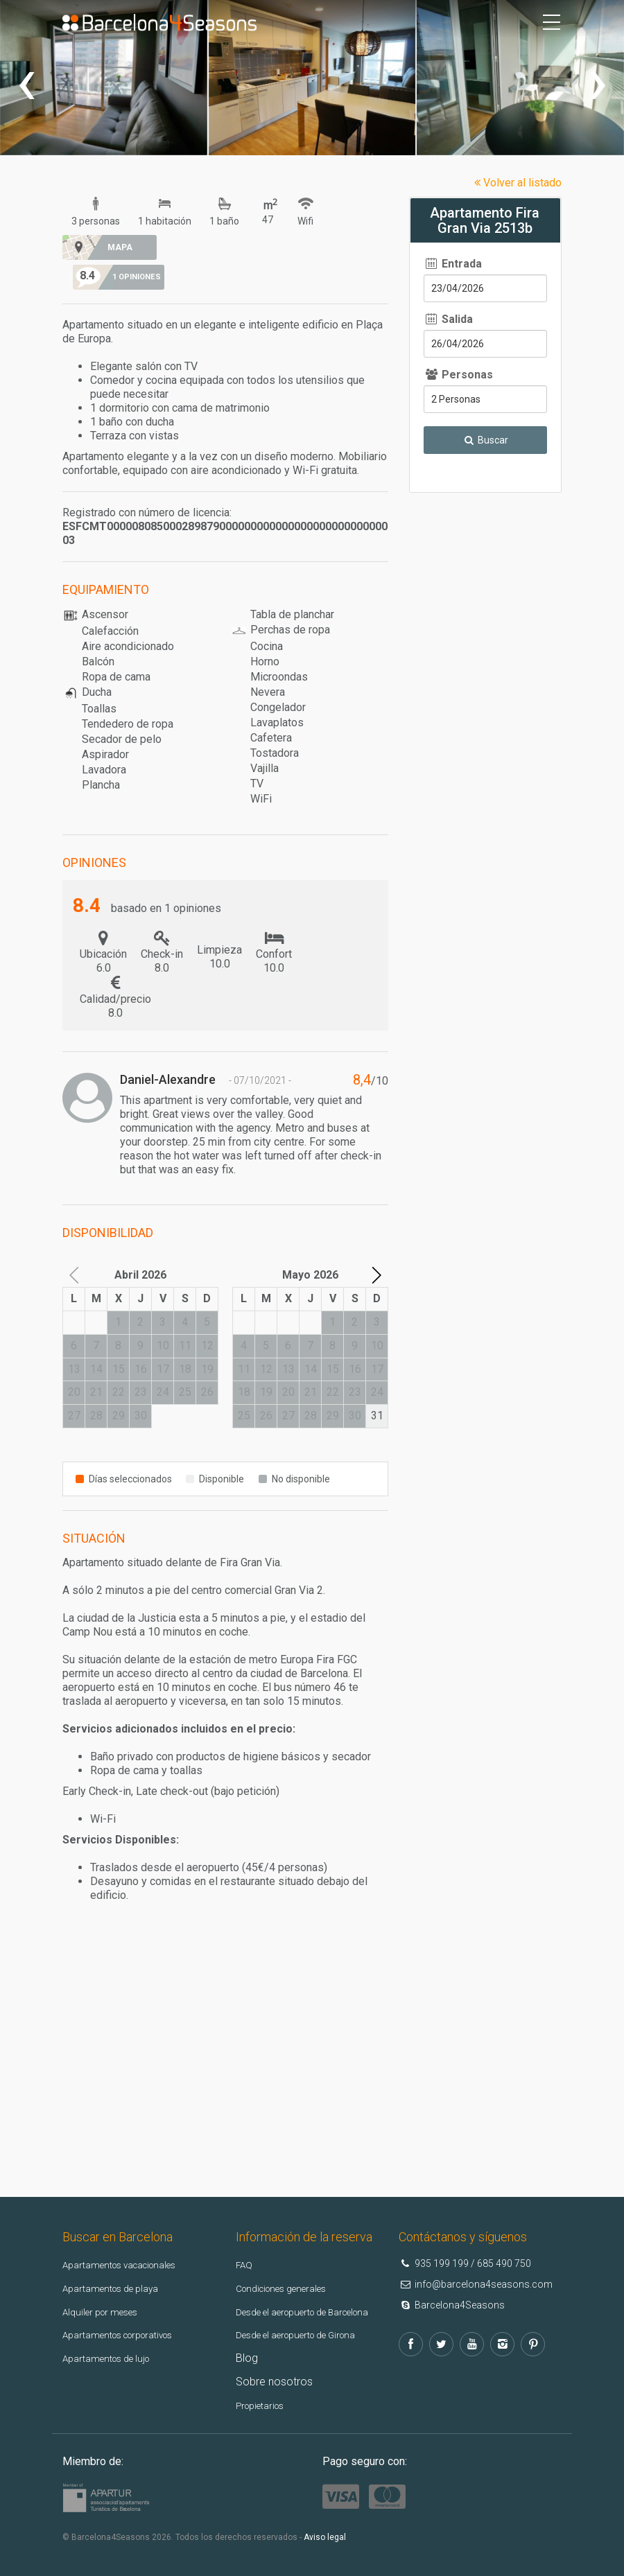 The image size is (624, 2576). I want to click on Personas, so click(458, 374).